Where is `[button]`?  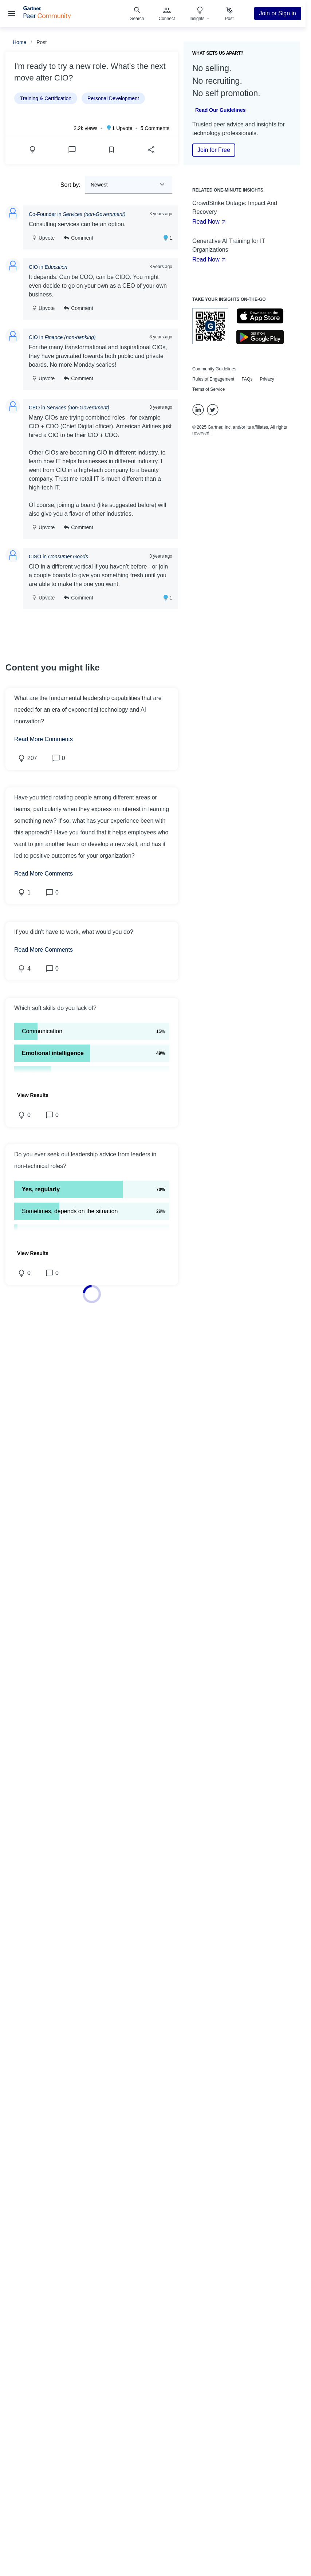
[button] is located at coordinates (91, 1008).